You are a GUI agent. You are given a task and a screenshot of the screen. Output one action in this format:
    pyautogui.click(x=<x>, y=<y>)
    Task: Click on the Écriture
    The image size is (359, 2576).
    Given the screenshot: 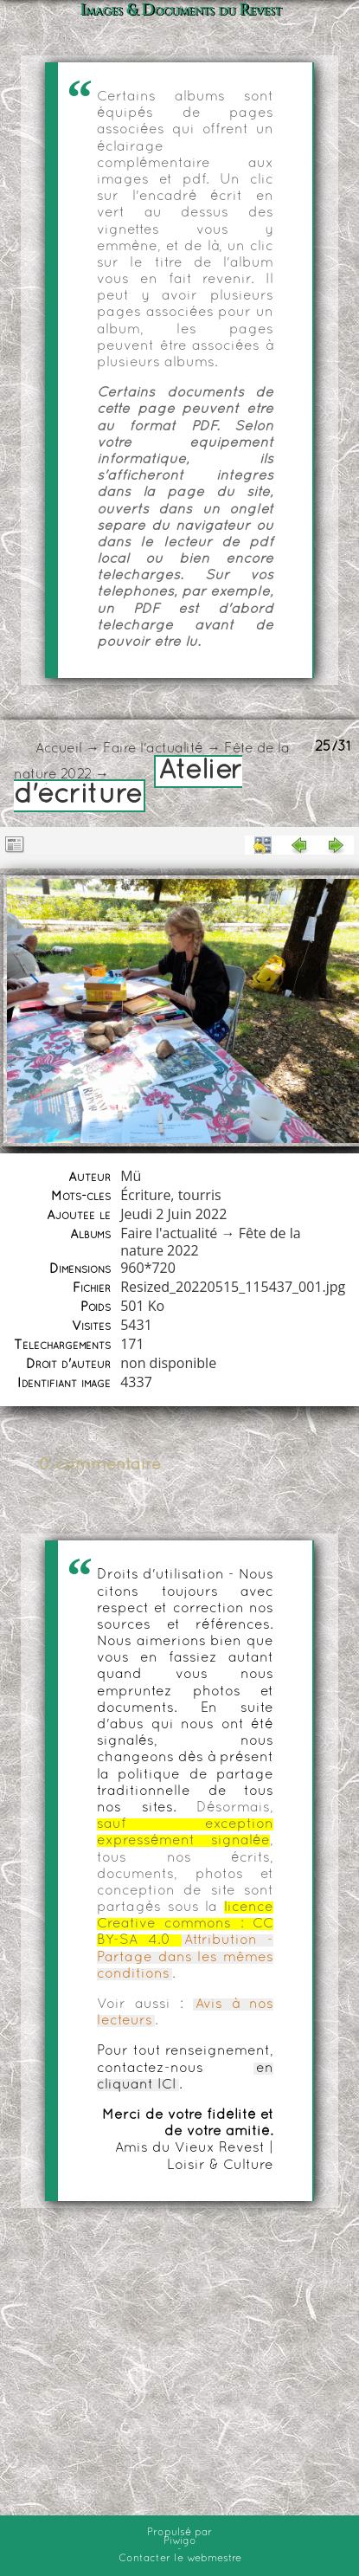 What is the action you would take?
    pyautogui.click(x=145, y=1194)
    